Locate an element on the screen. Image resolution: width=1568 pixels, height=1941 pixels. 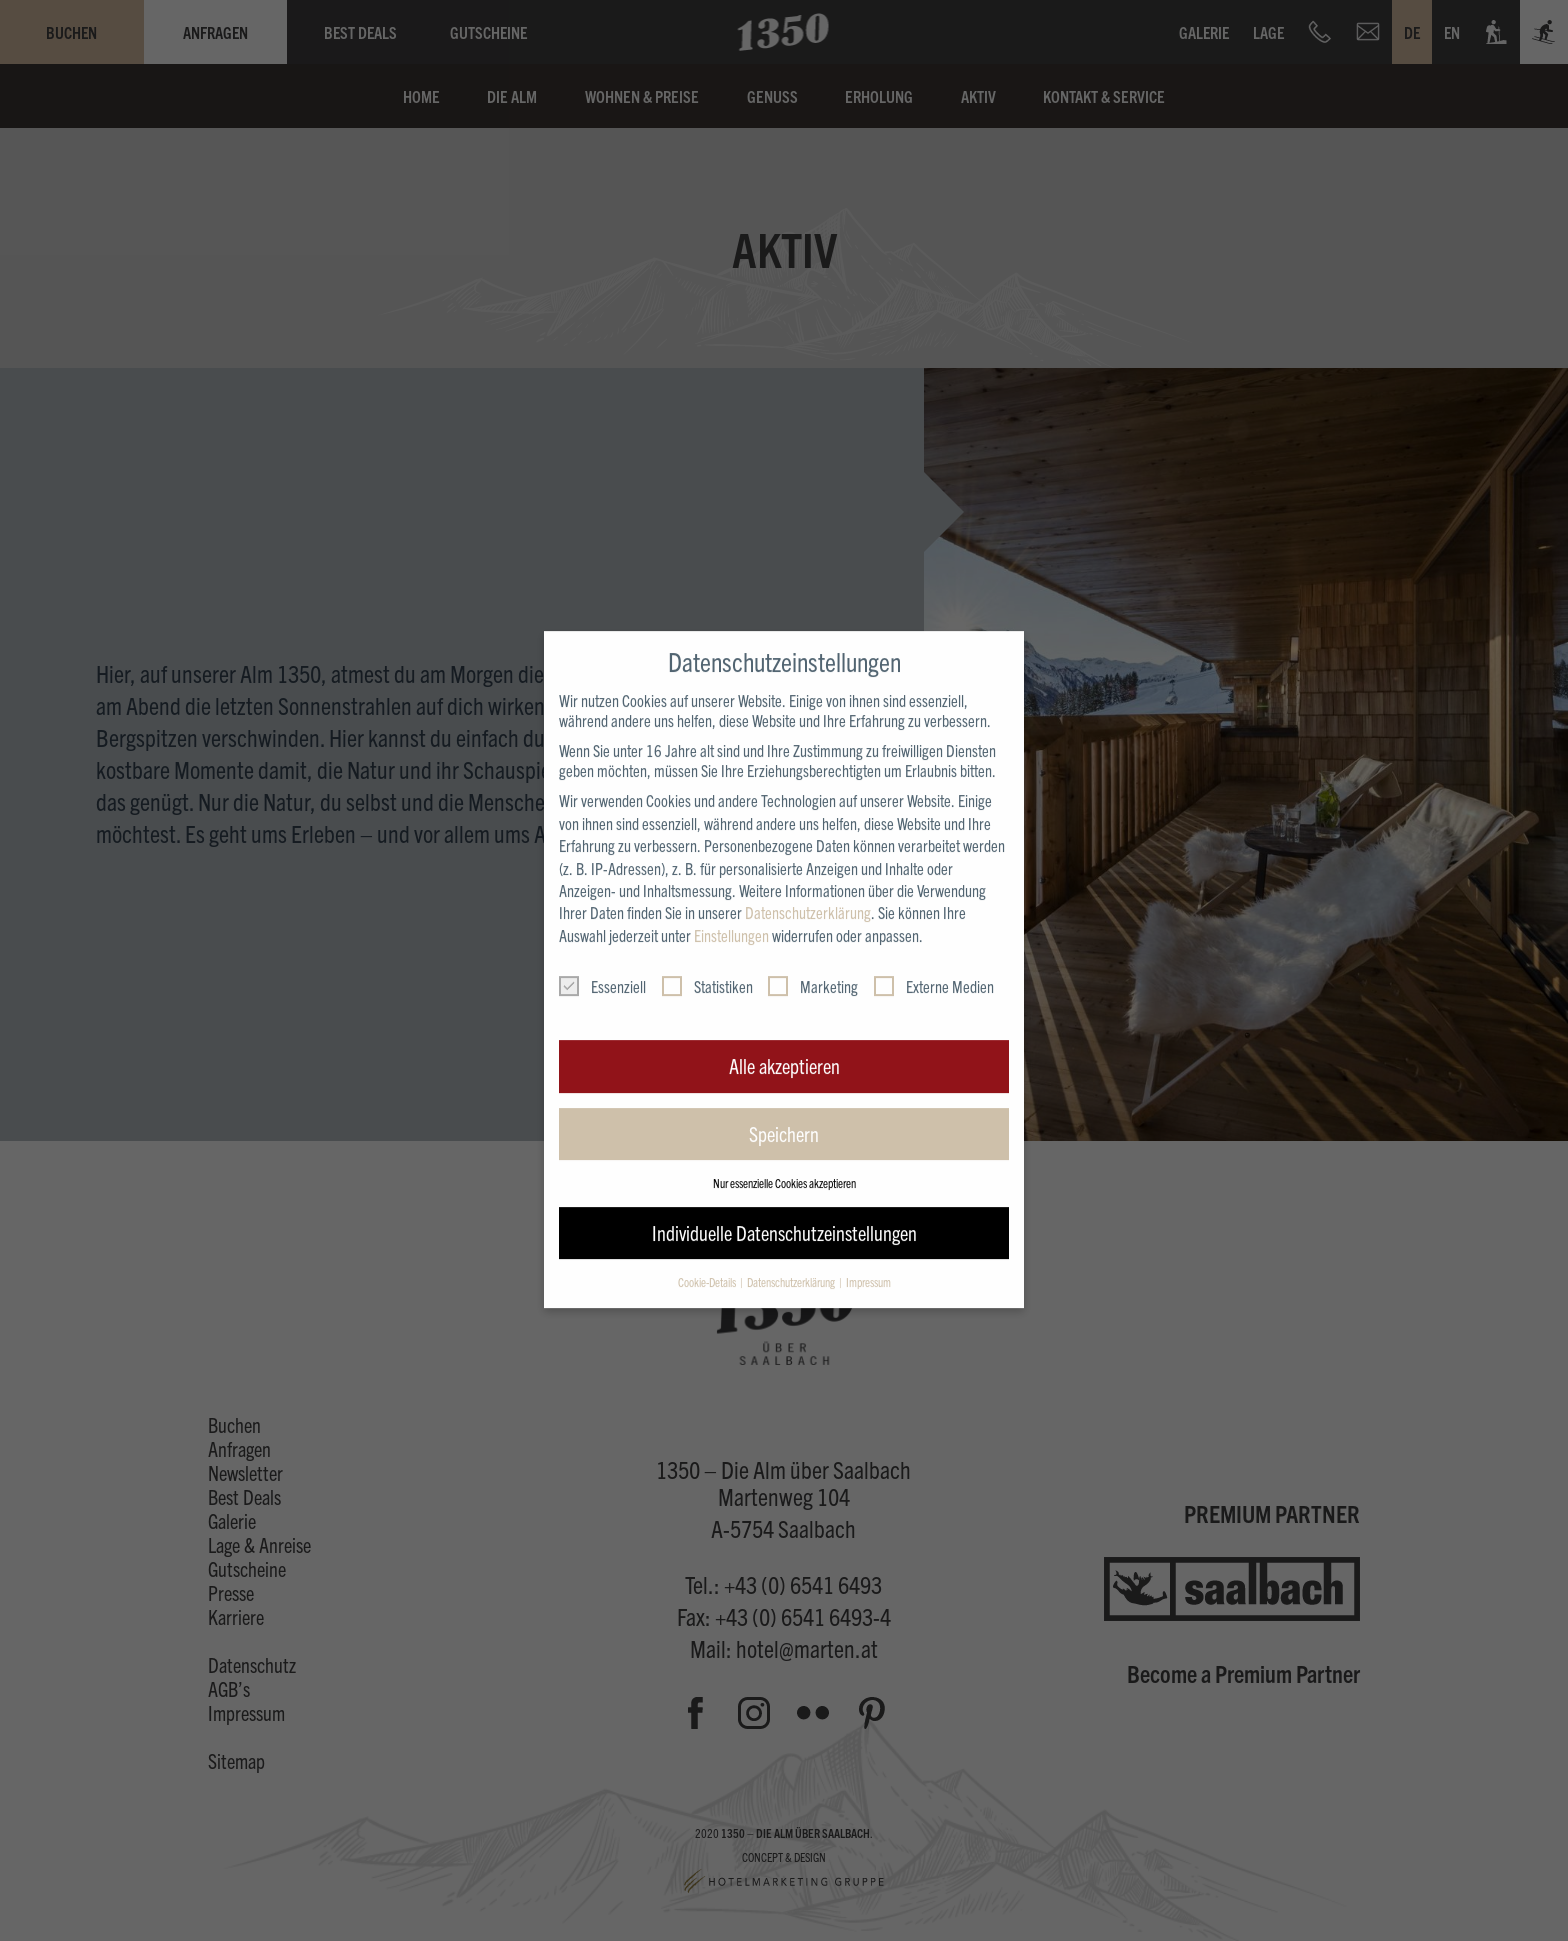
Alle akzeptieren [button] is located at coordinates (784, 1039).